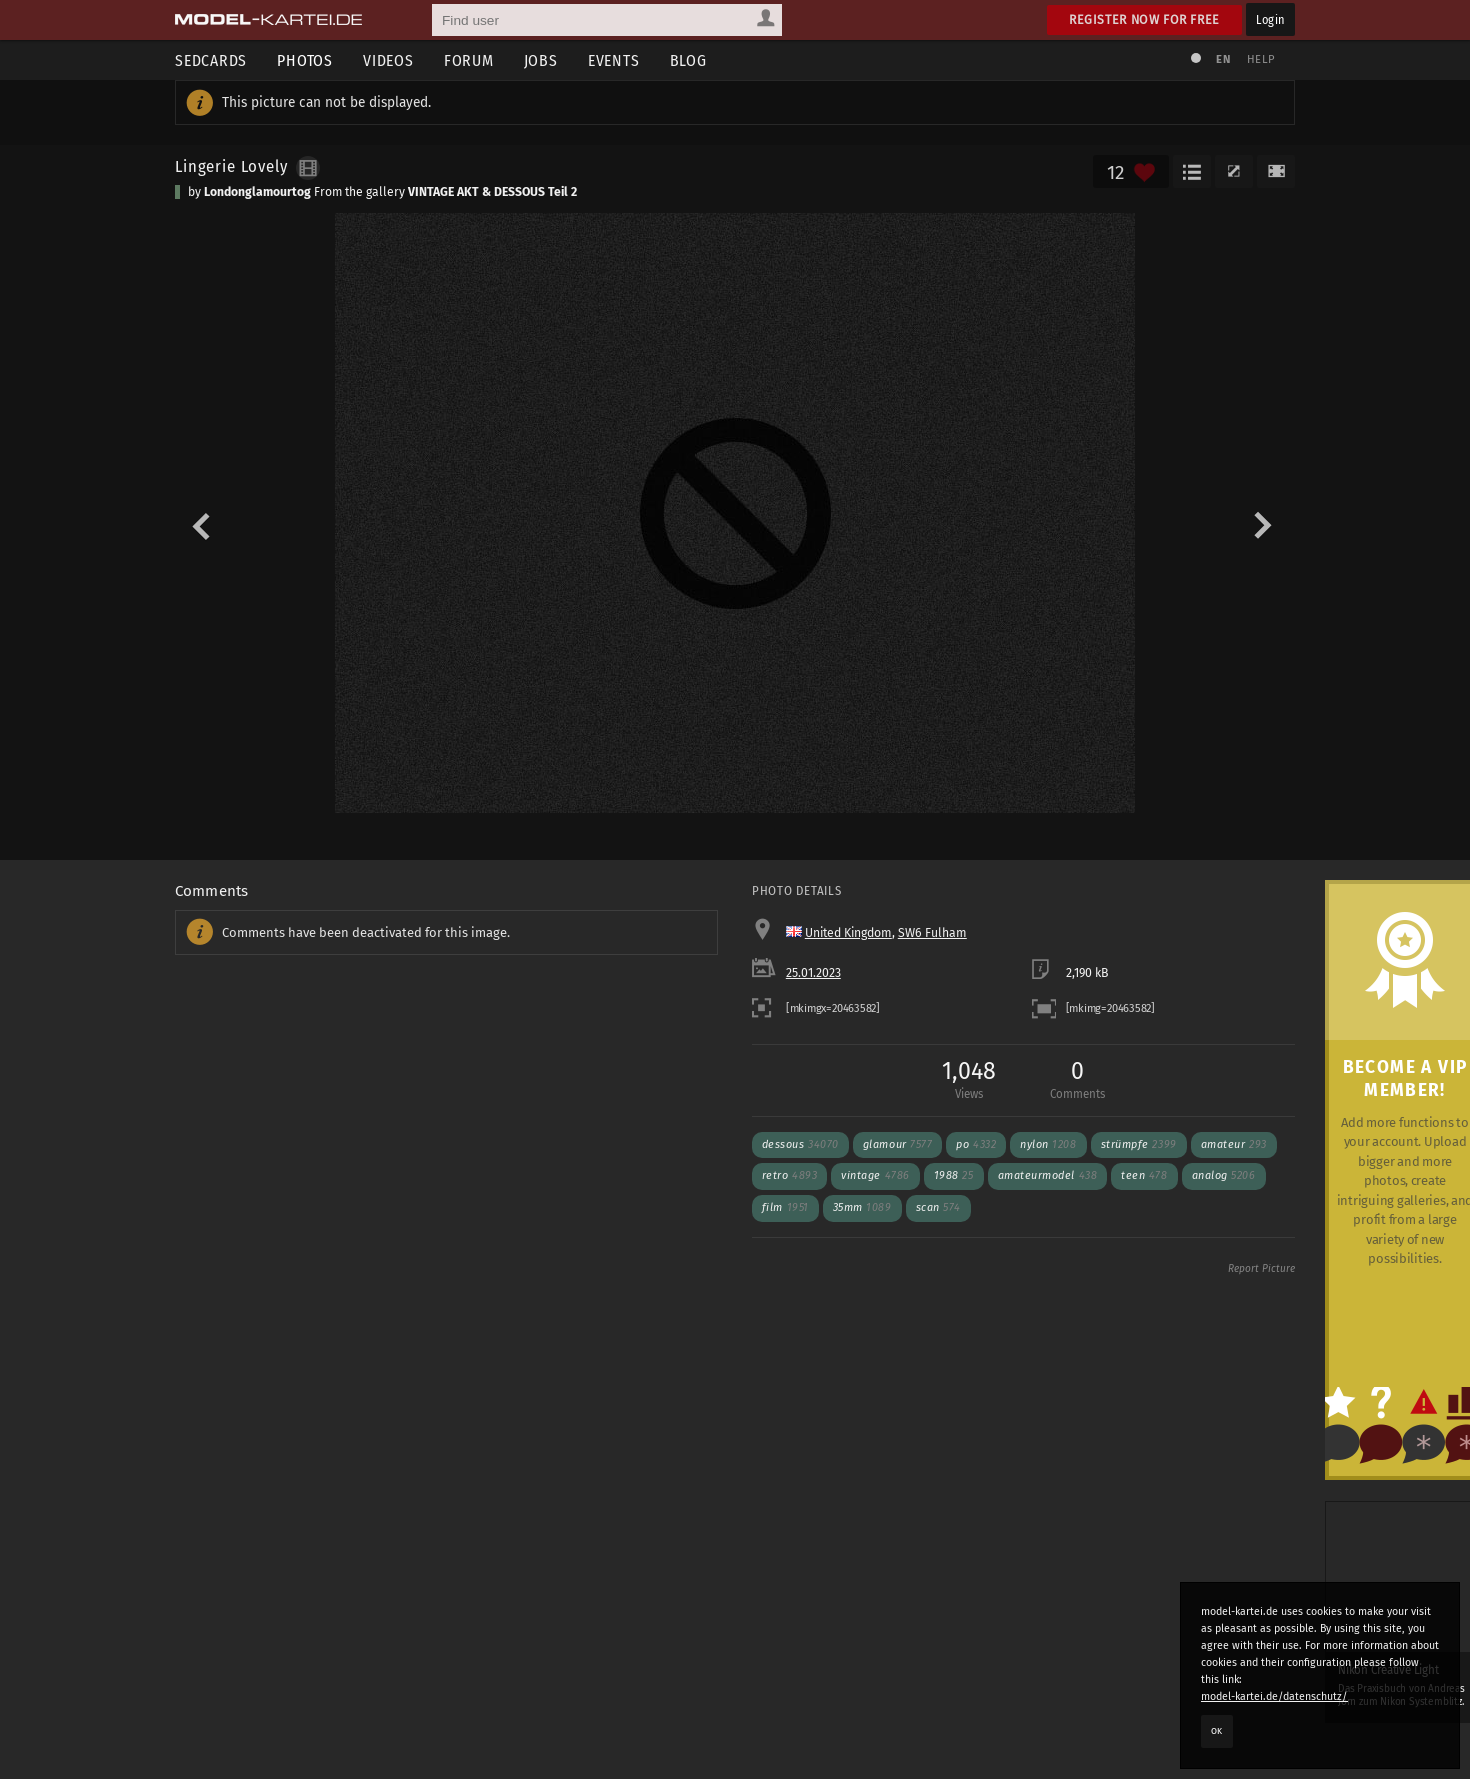 The image size is (1470, 1779). What do you see at coordinates (1270, 19) in the screenshot?
I see `Login` at bounding box center [1270, 19].